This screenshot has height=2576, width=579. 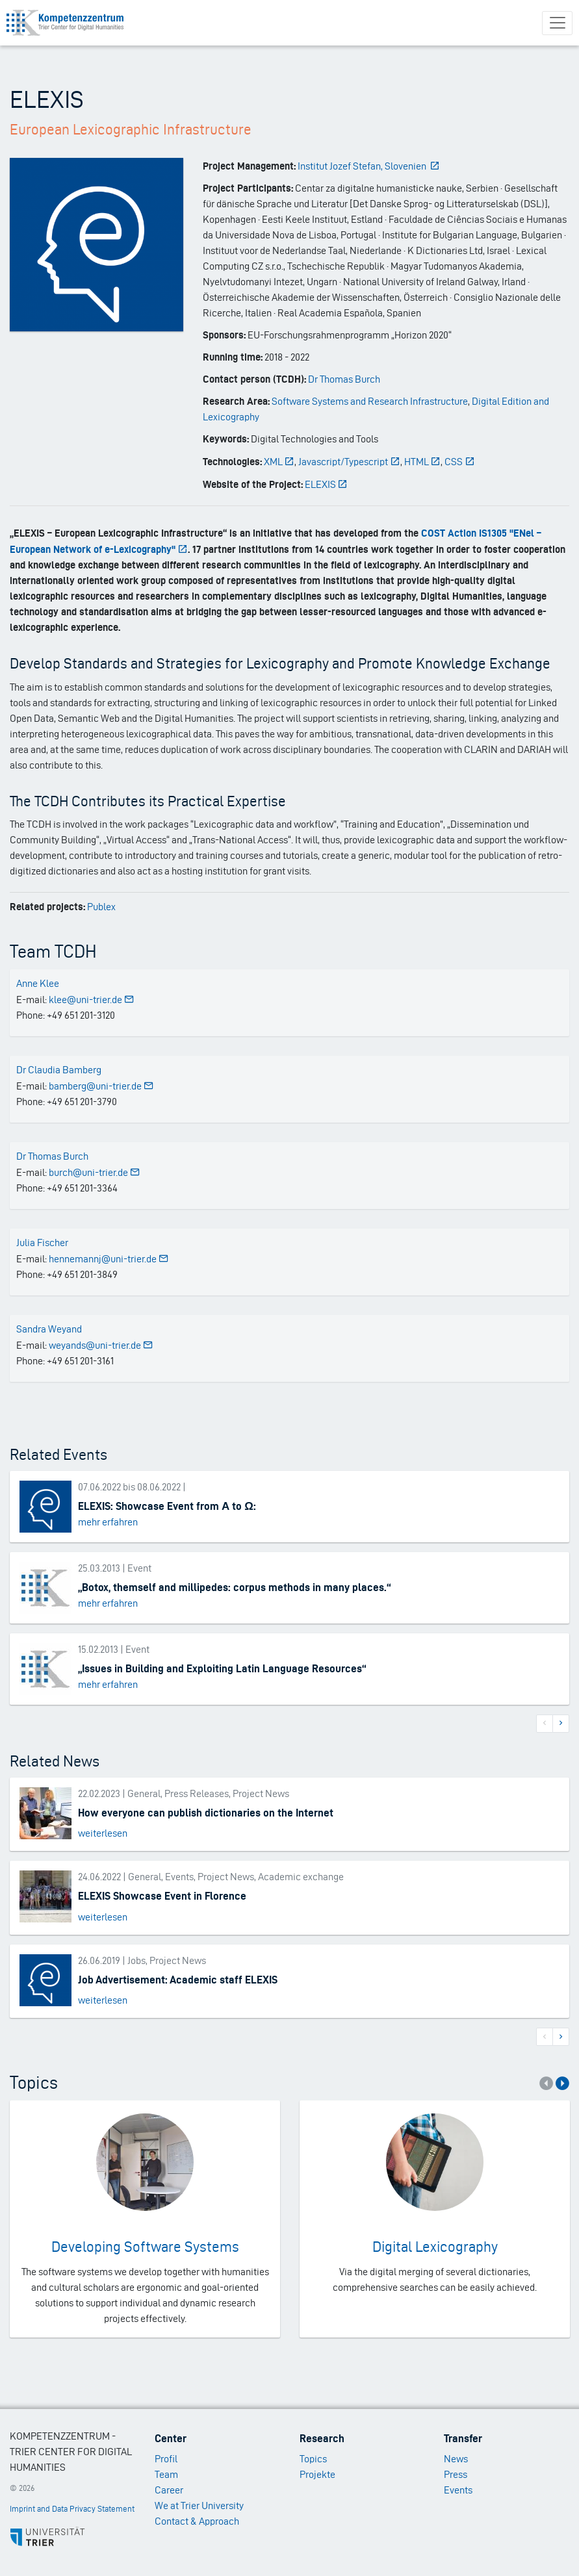 I want to click on XML, so click(x=279, y=461).